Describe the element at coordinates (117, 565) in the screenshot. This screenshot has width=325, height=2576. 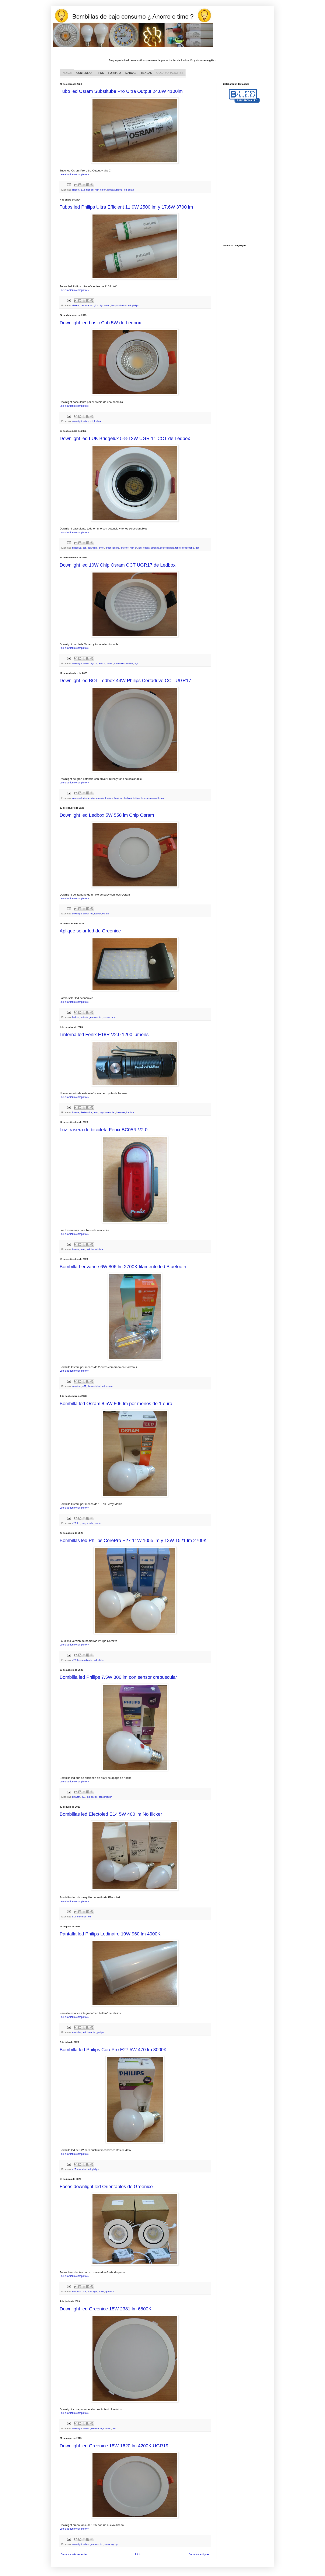
I see `Downlight led 10W Chip Osram CCT UGR17 de Ledbox` at that location.